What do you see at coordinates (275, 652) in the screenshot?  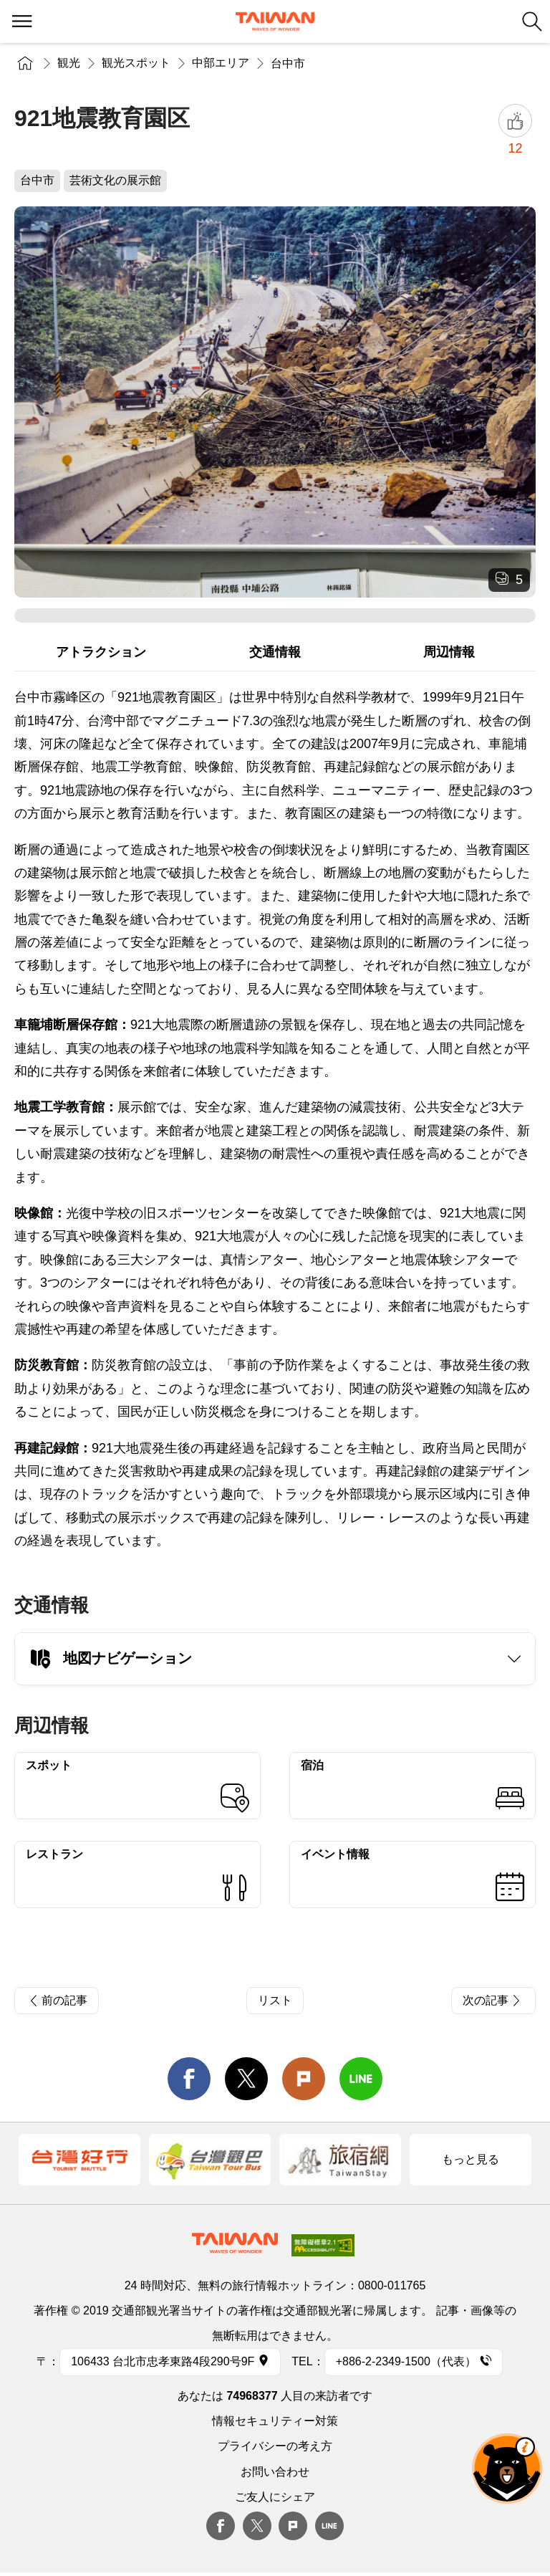 I see `交通情報` at bounding box center [275, 652].